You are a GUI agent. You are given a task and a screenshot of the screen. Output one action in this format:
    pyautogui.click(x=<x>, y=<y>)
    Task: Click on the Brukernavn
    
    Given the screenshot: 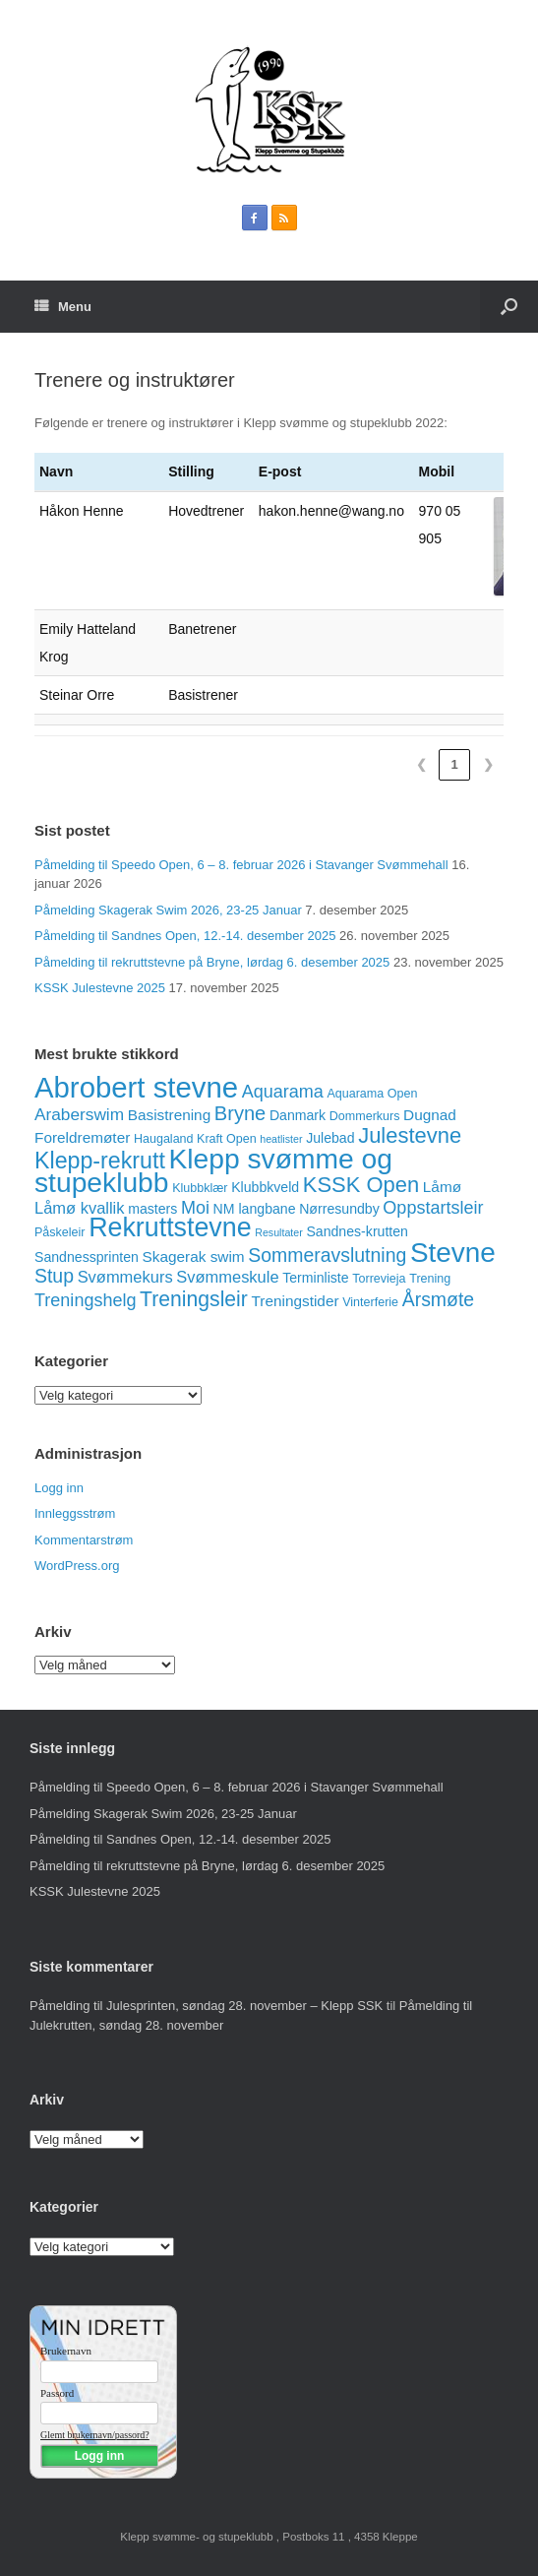 What is the action you would take?
    pyautogui.click(x=65, y=2350)
    